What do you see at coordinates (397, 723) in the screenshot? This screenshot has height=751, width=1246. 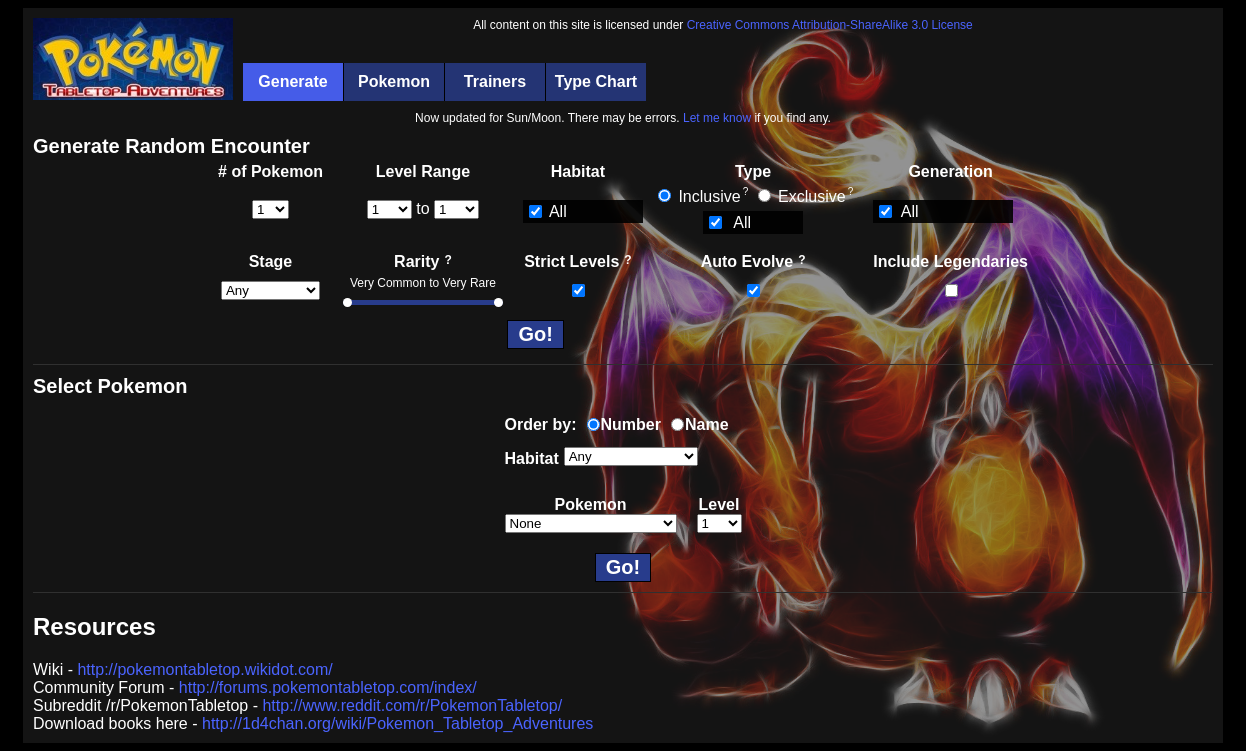 I see `http://1d4chan.org/wiki/Pokemon_Tabletop_Adventures` at bounding box center [397, 723].